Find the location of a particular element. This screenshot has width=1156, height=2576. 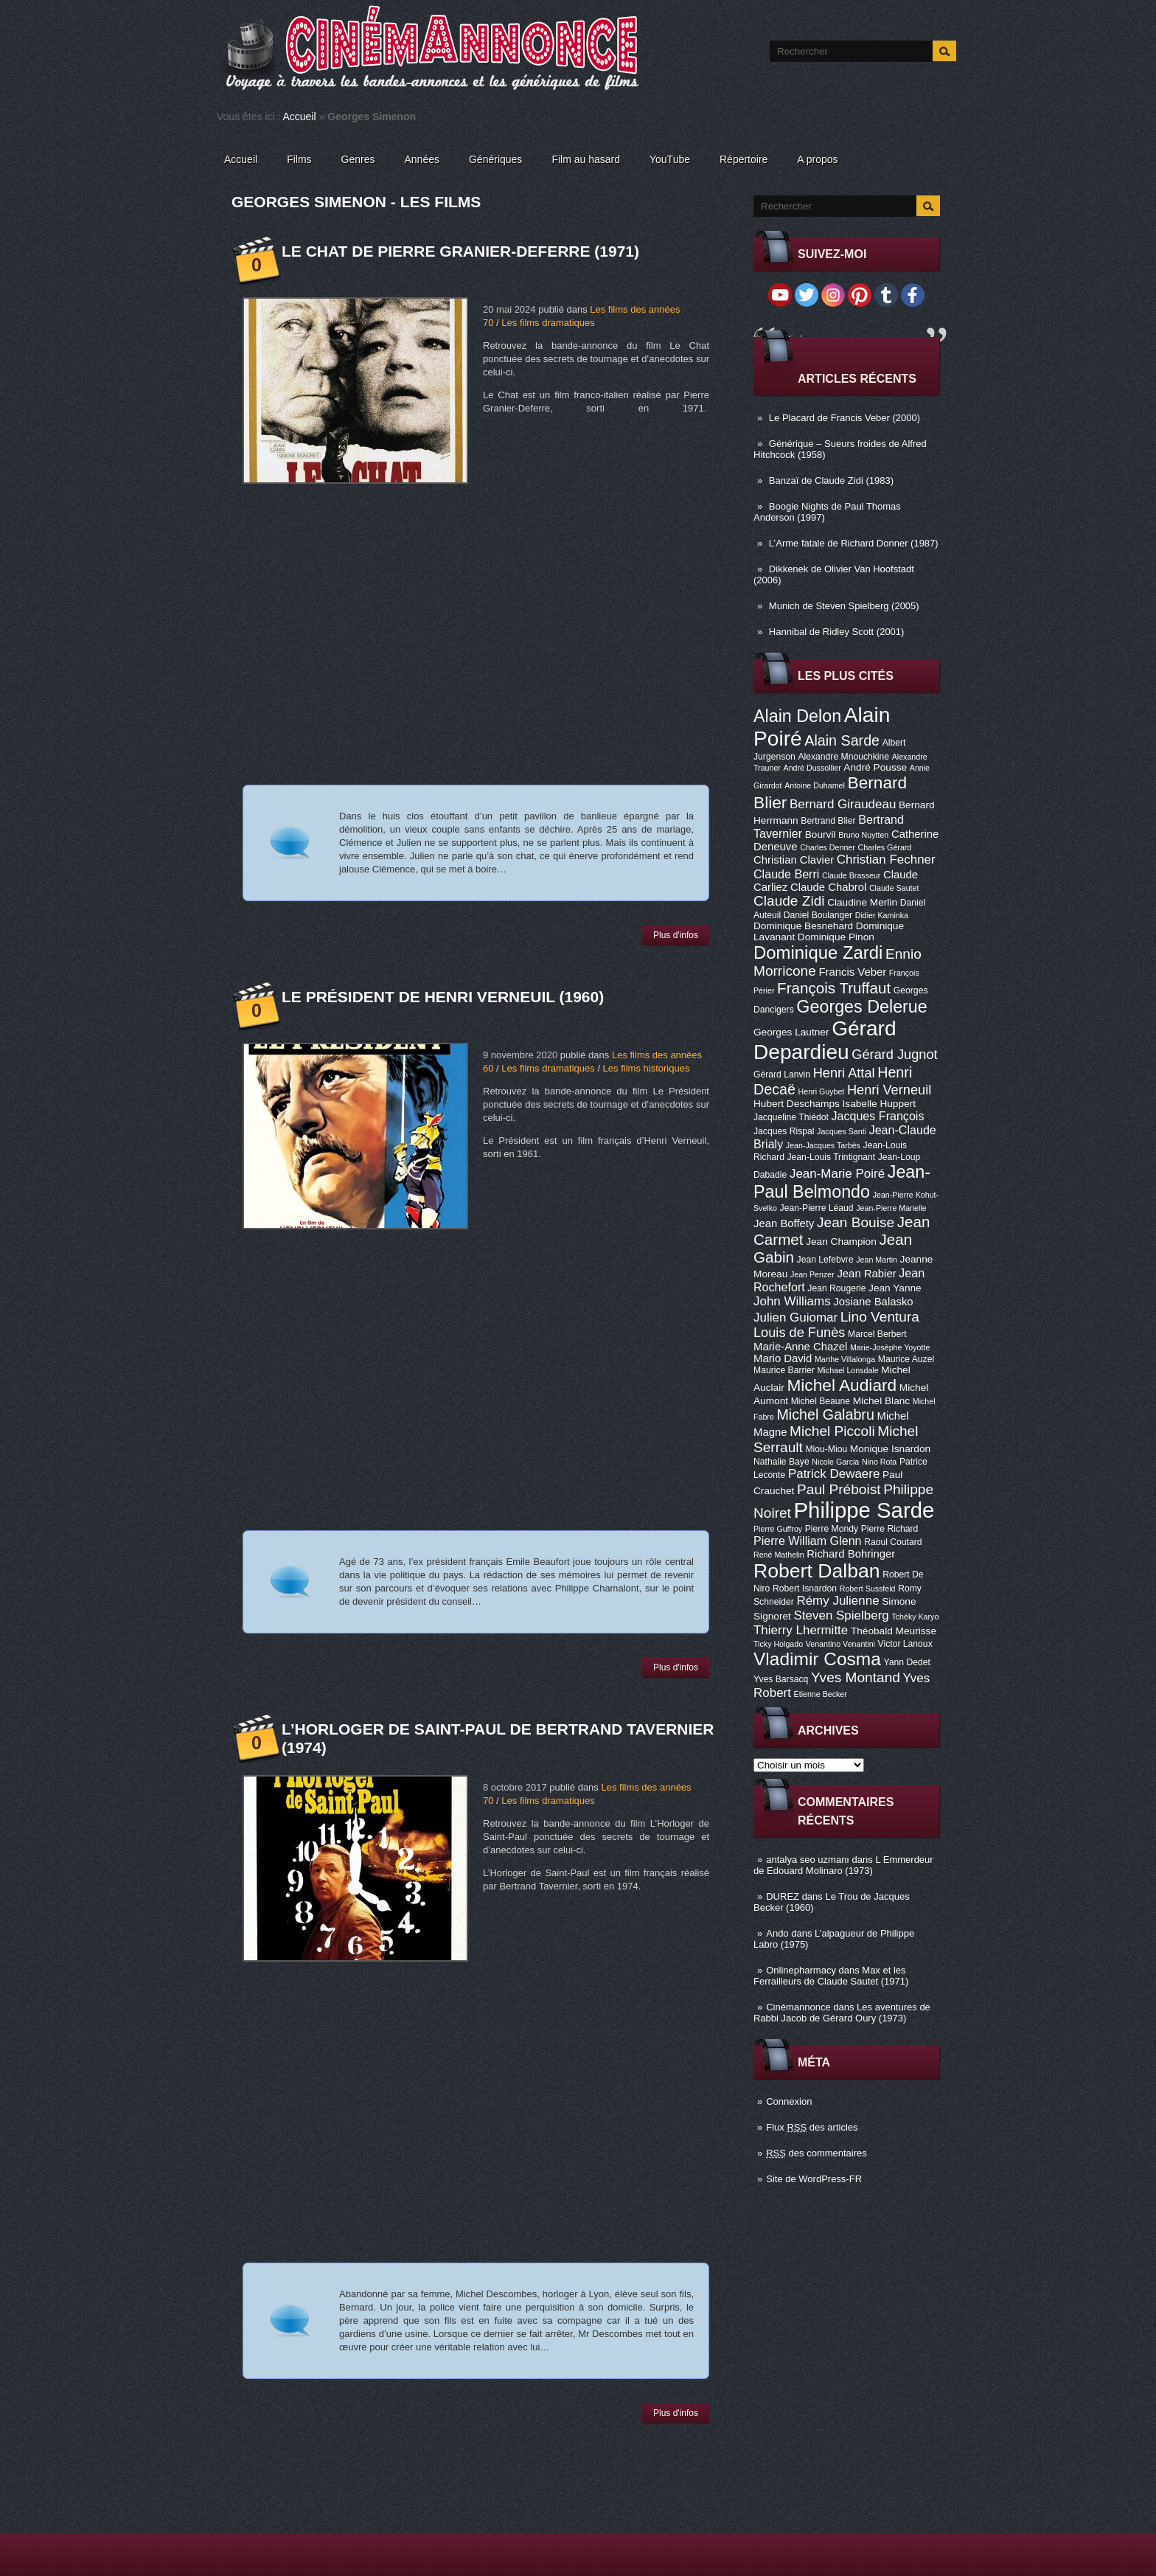

Pierre Mondy is located at coordinates (831, 1529).